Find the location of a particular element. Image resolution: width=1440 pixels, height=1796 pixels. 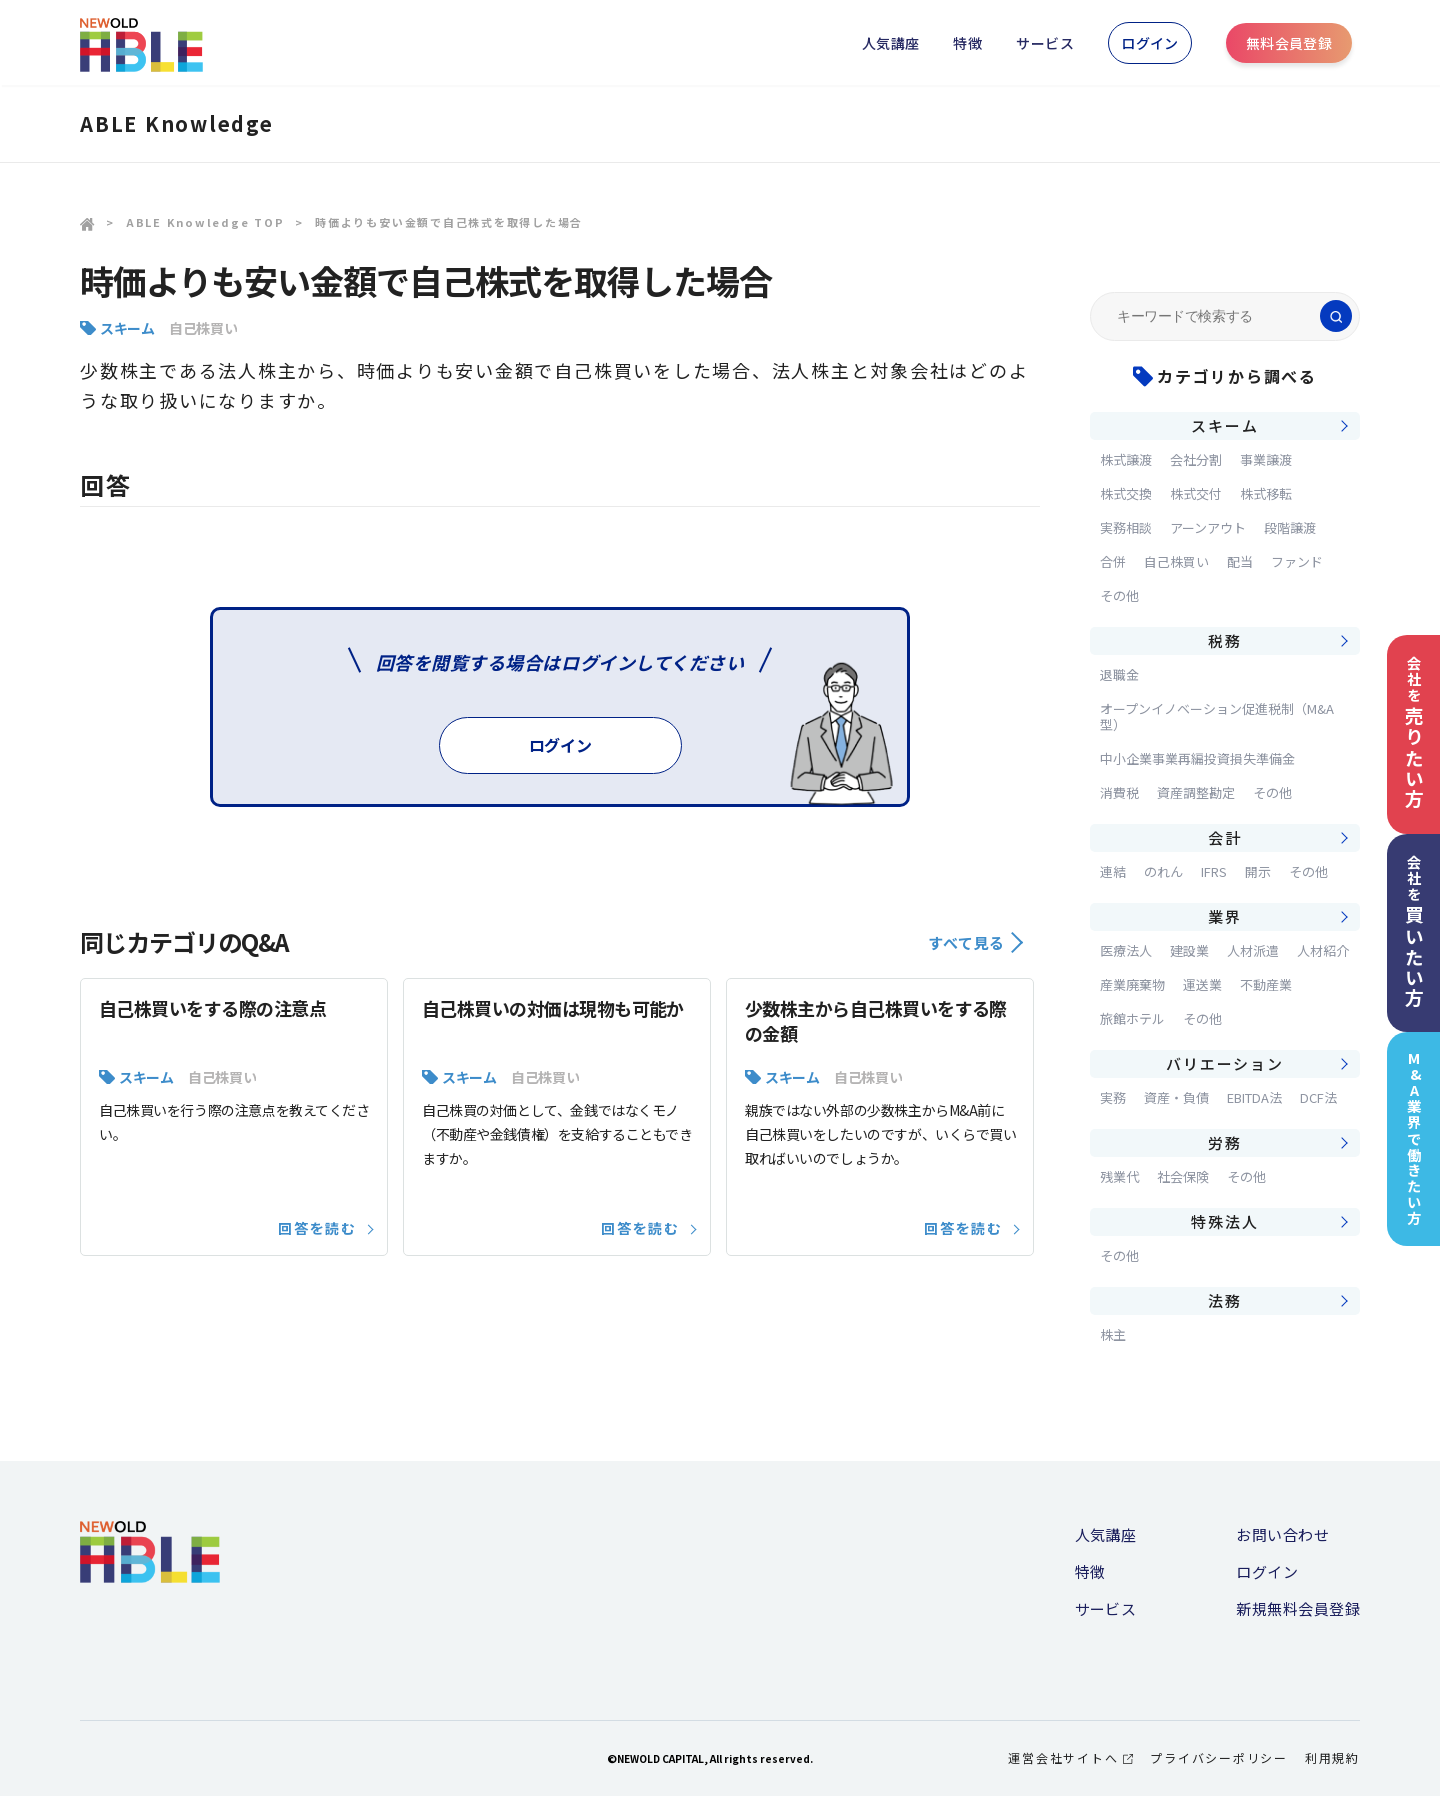

法務 is located at coordinates (1225, 1300).